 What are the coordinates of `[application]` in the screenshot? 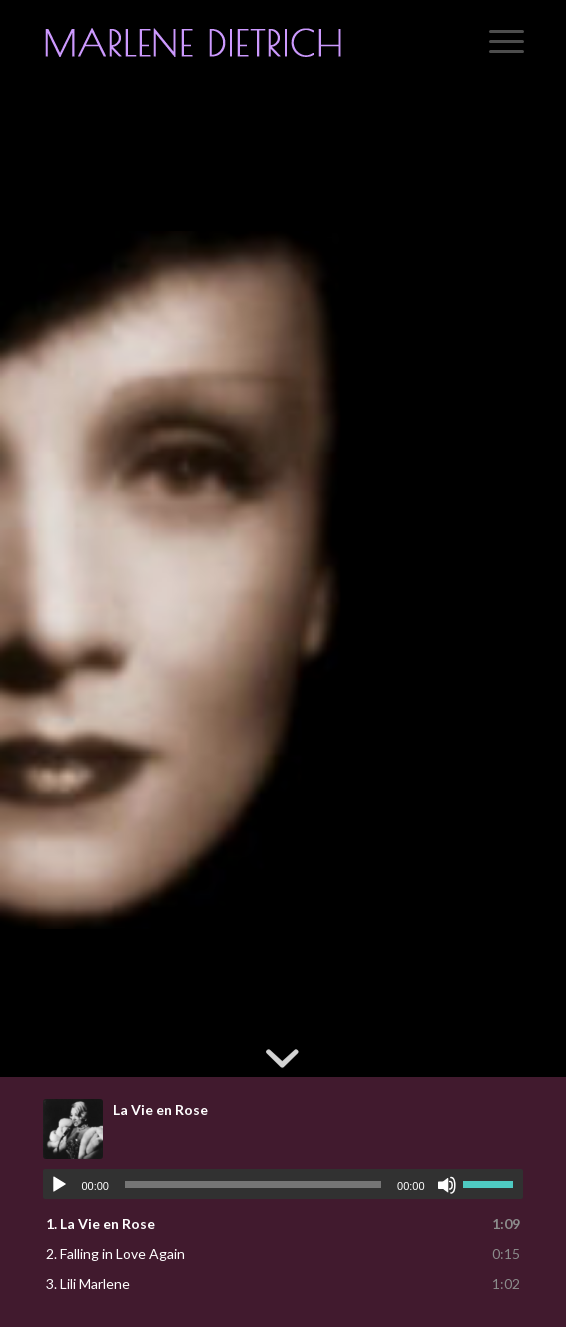 It's located at (282, 1184).